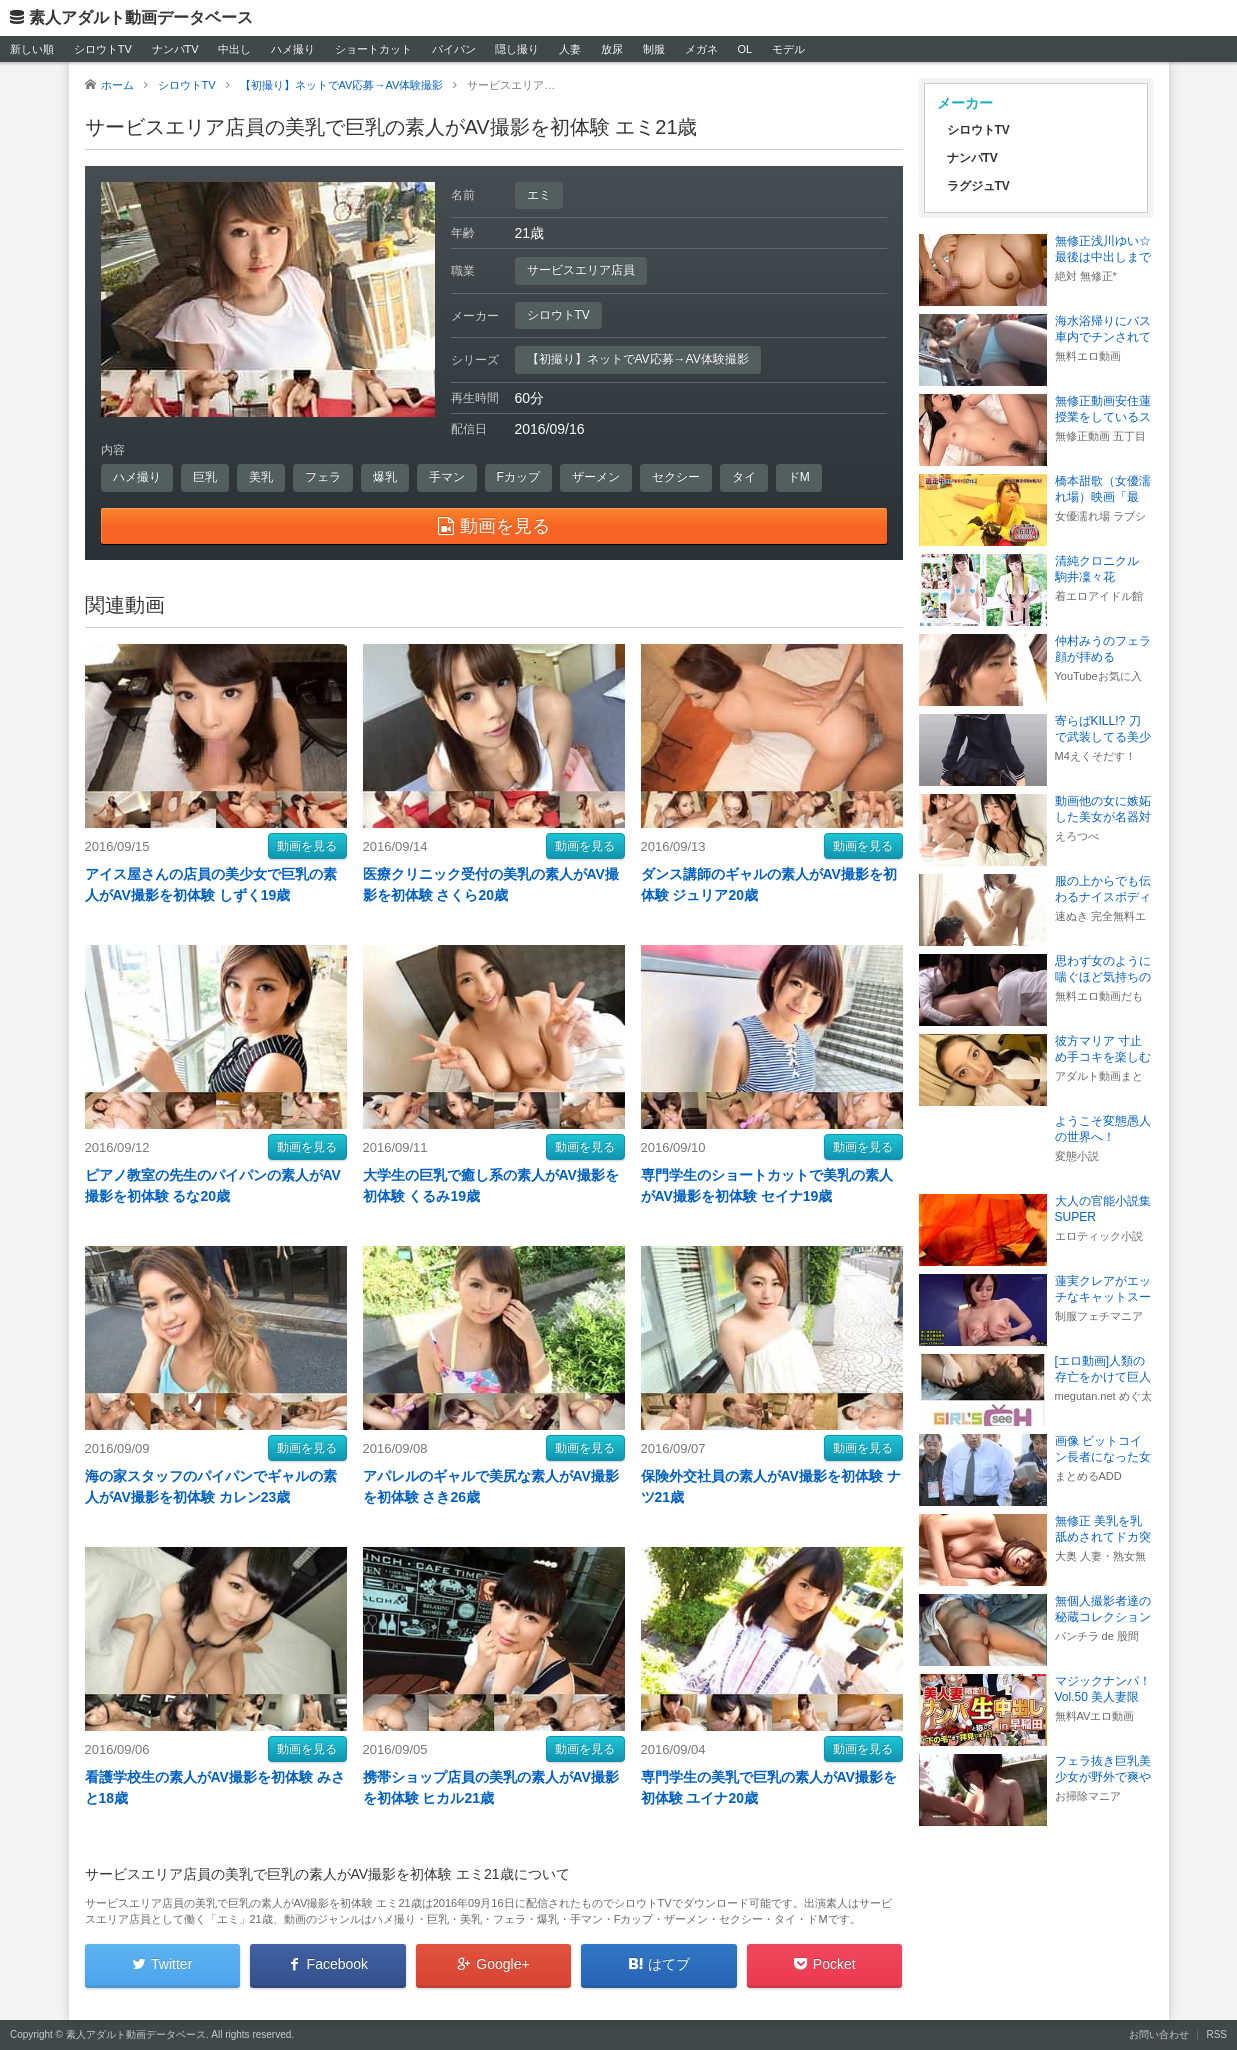 This screenshot has width=1237, height=2050. What do you see at coordinates (205, 477) in the screenshot?
I see `巨乳` at bounding box center [205, 477].